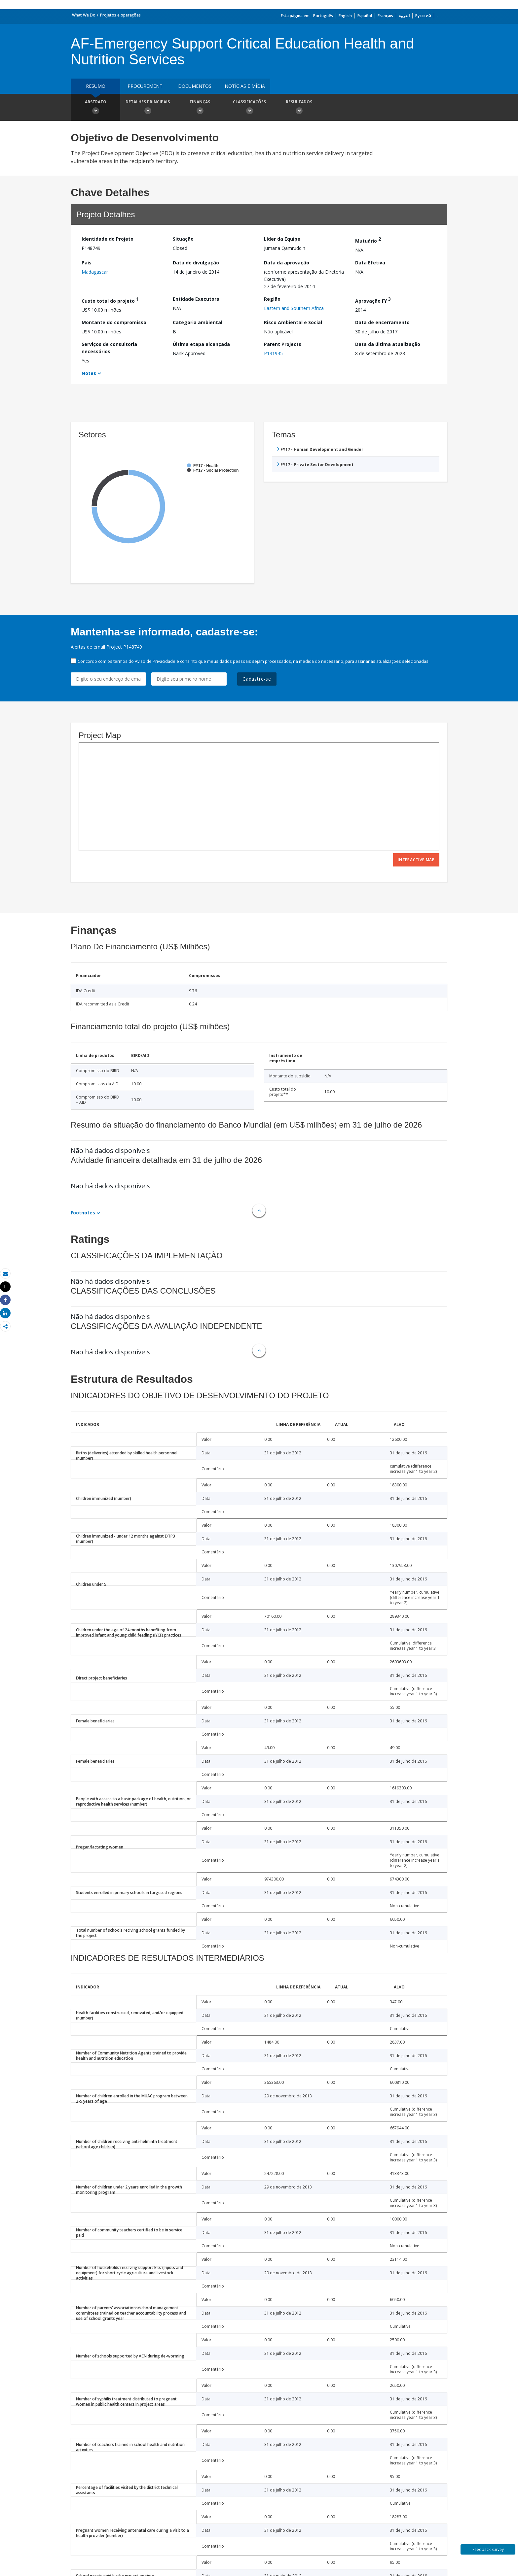 The height and width of the screenshot is (2576, 518). I want to click on Entidade Executora, so click(196, 299).